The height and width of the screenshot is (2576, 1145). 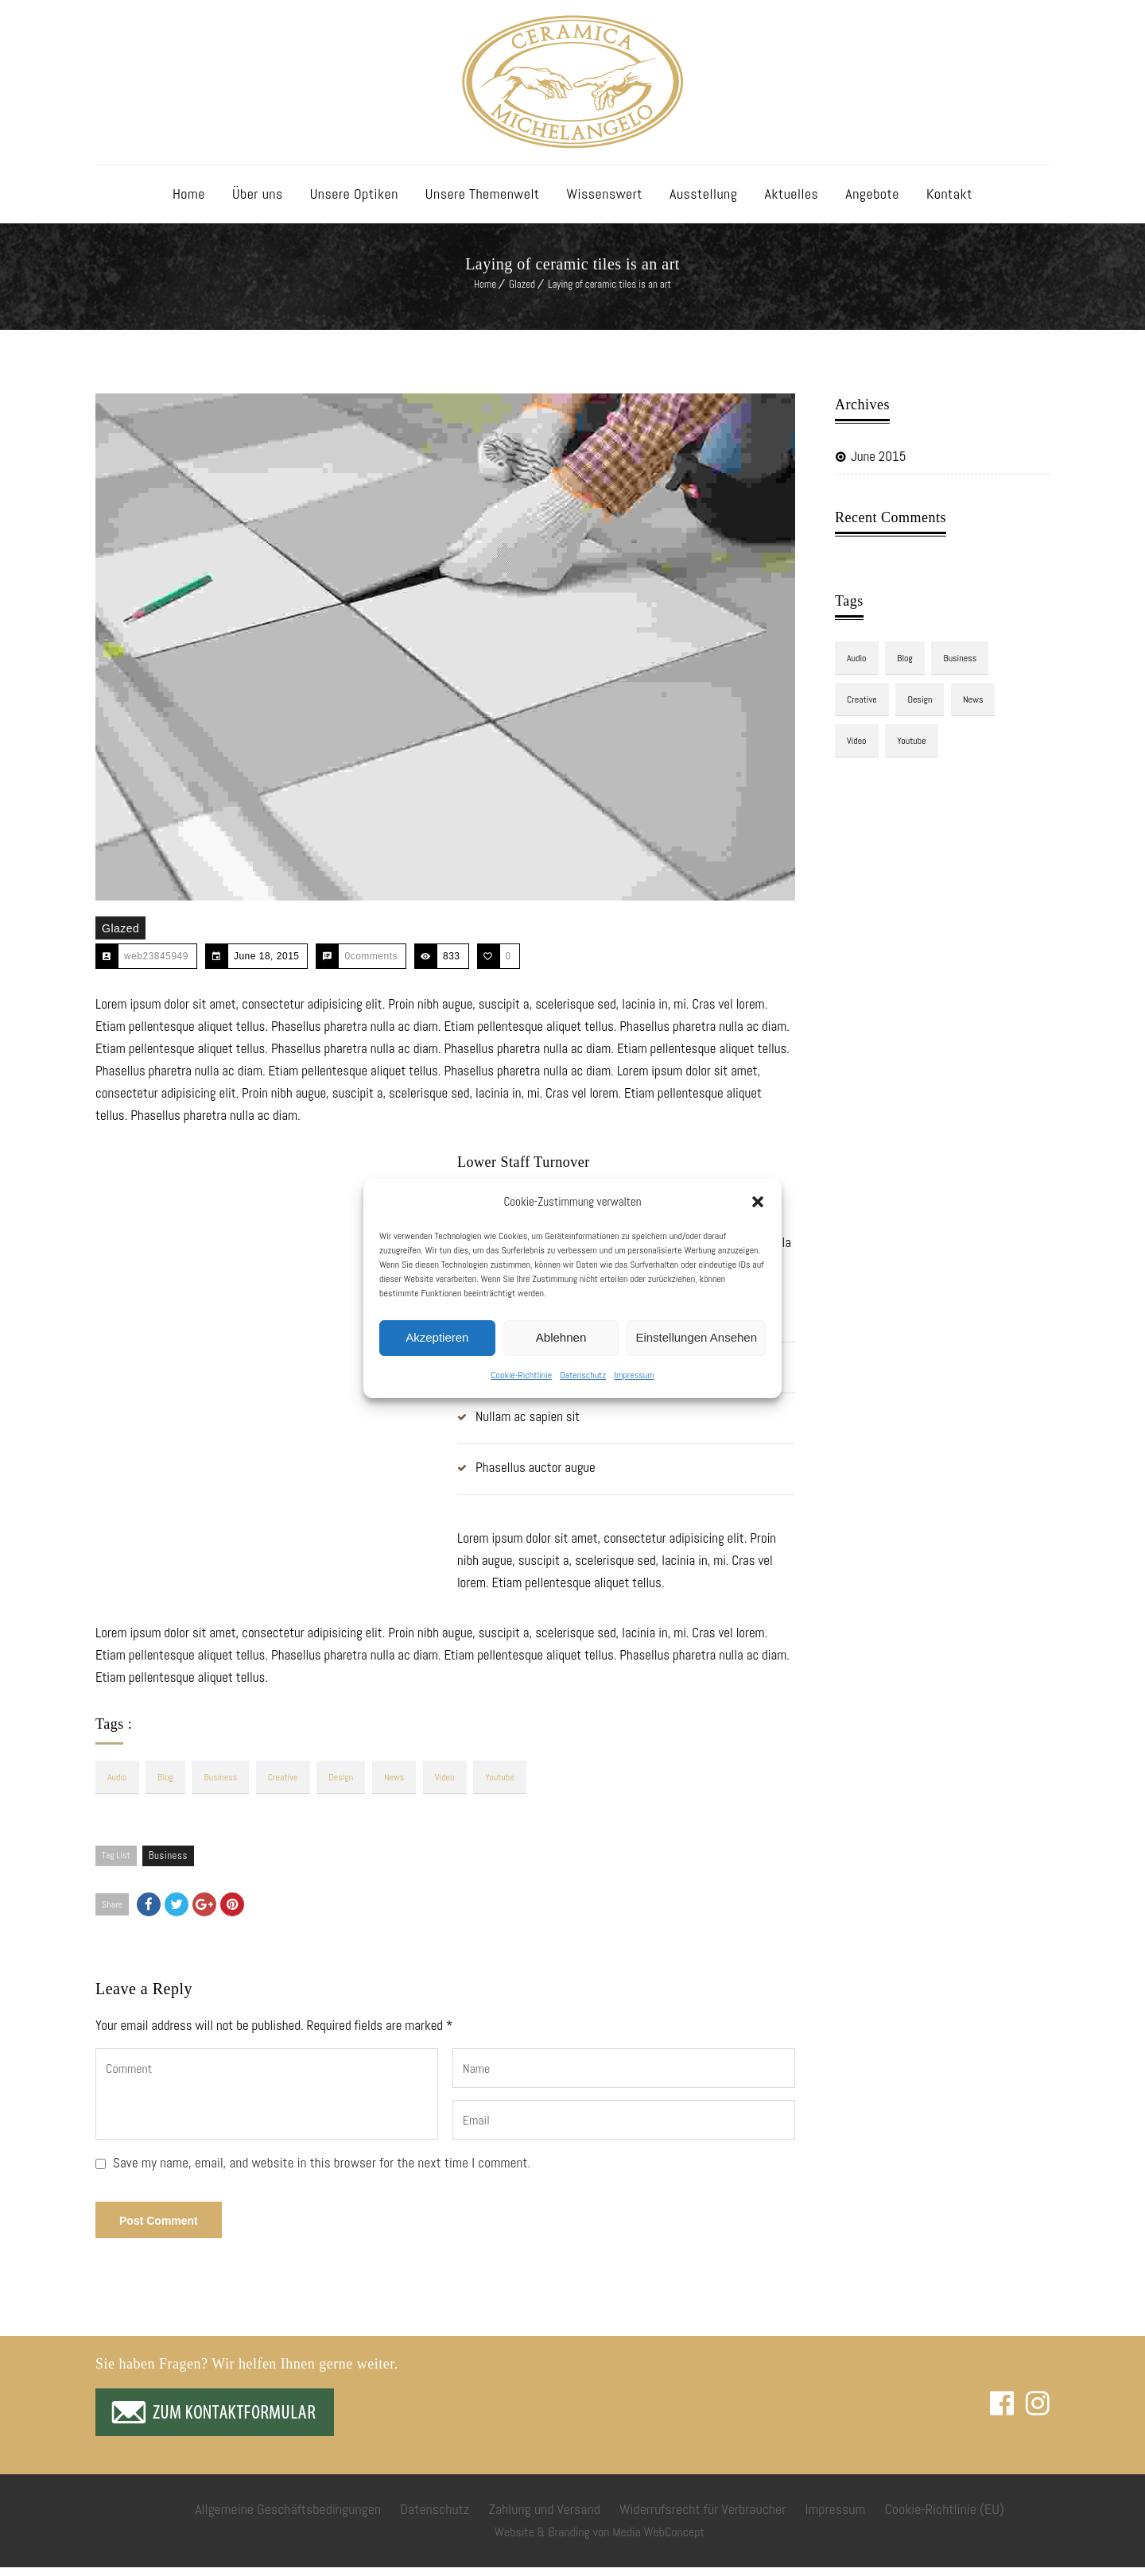 What do you see at coordinates (605, 202) in the screenshot?
I see `Wissenswert` at bounding box center [605, 202].